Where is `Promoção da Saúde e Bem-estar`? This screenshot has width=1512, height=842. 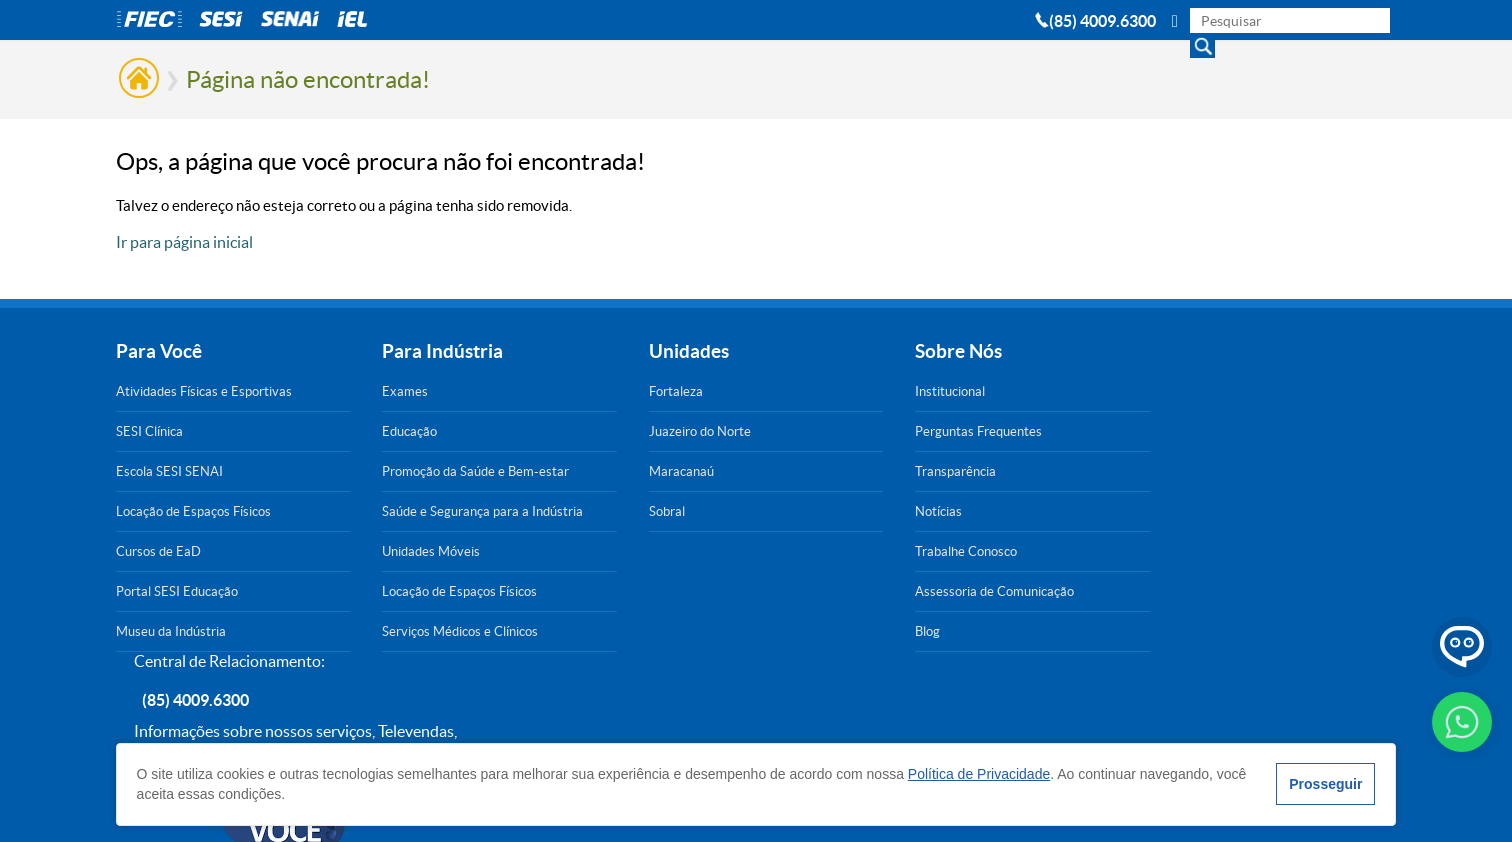
Promoção da Saúde e Bem-estar is located at coordinates (405, 471).